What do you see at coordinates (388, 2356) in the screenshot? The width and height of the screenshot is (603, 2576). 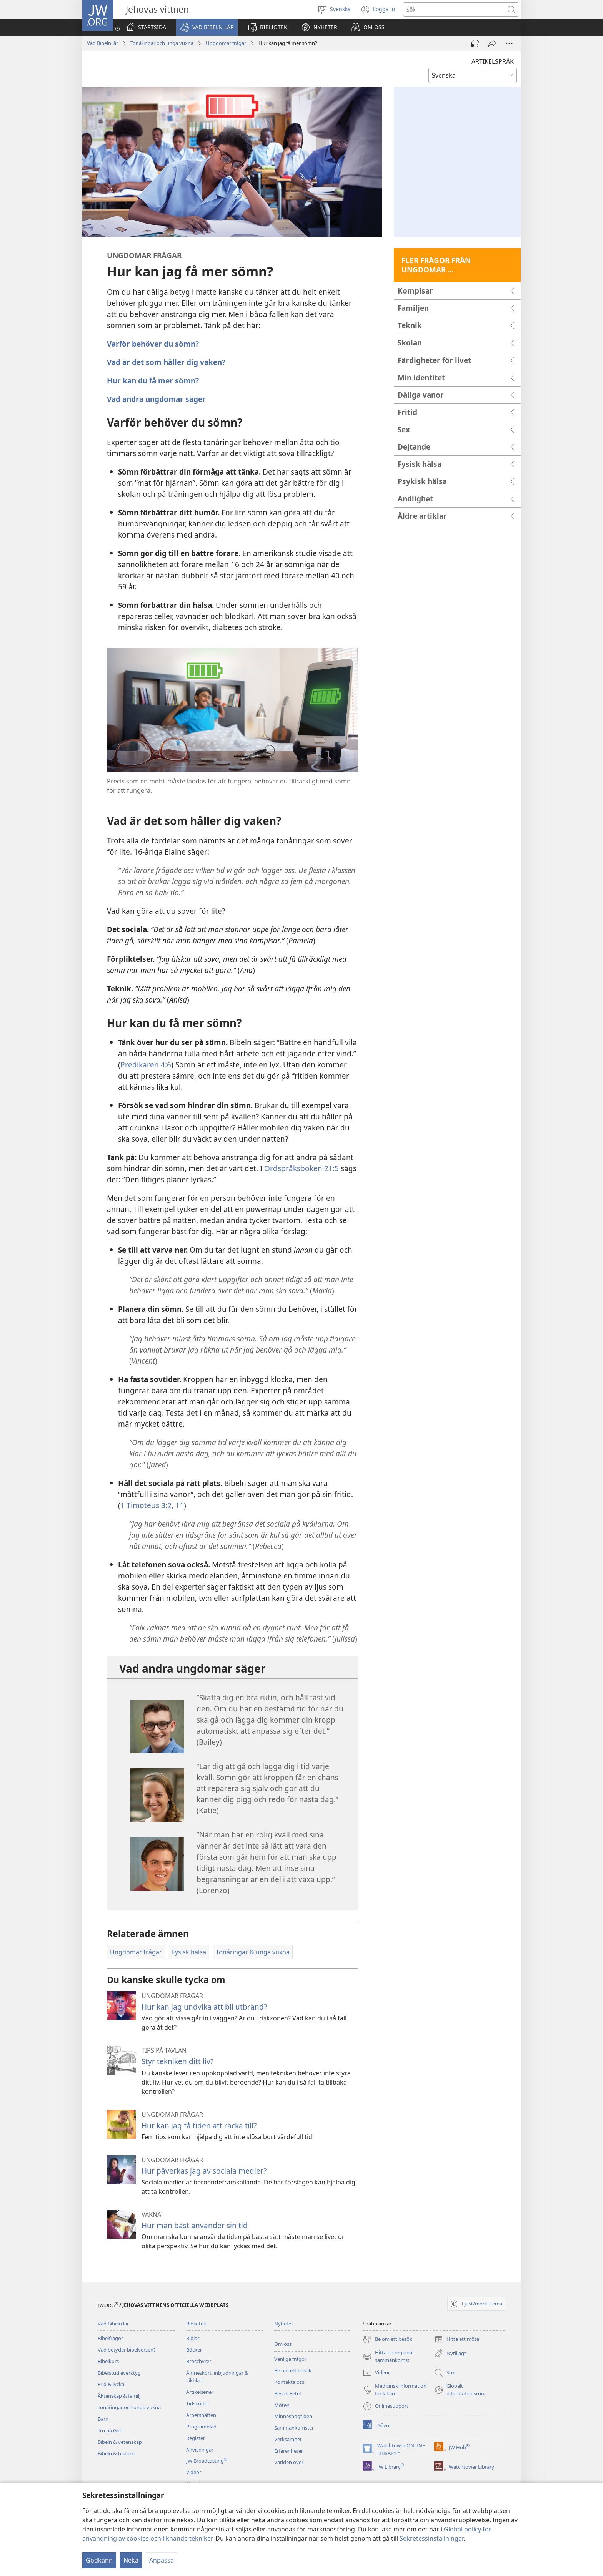 I see `Hitta en regional sammankomst` at bounding box center [388, 2356].